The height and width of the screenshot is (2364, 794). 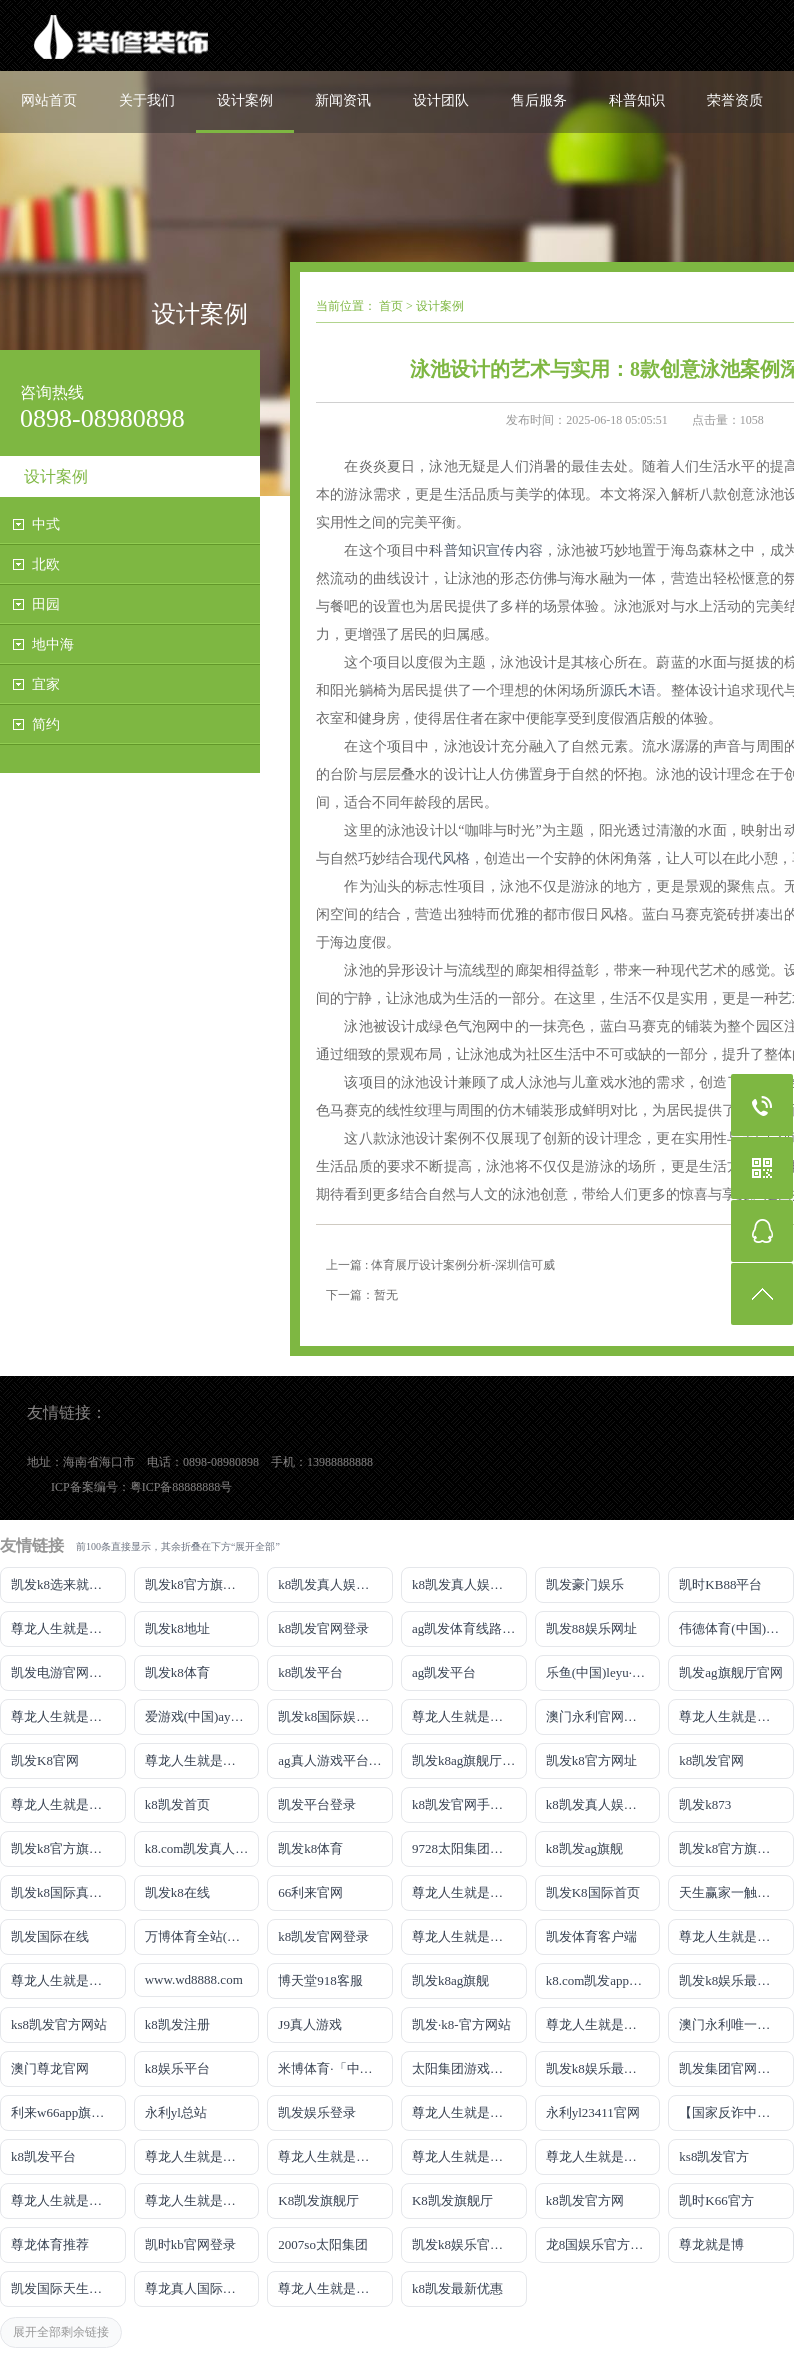 I want to click on 博天堂918客服, so click(x=320, y=1980).